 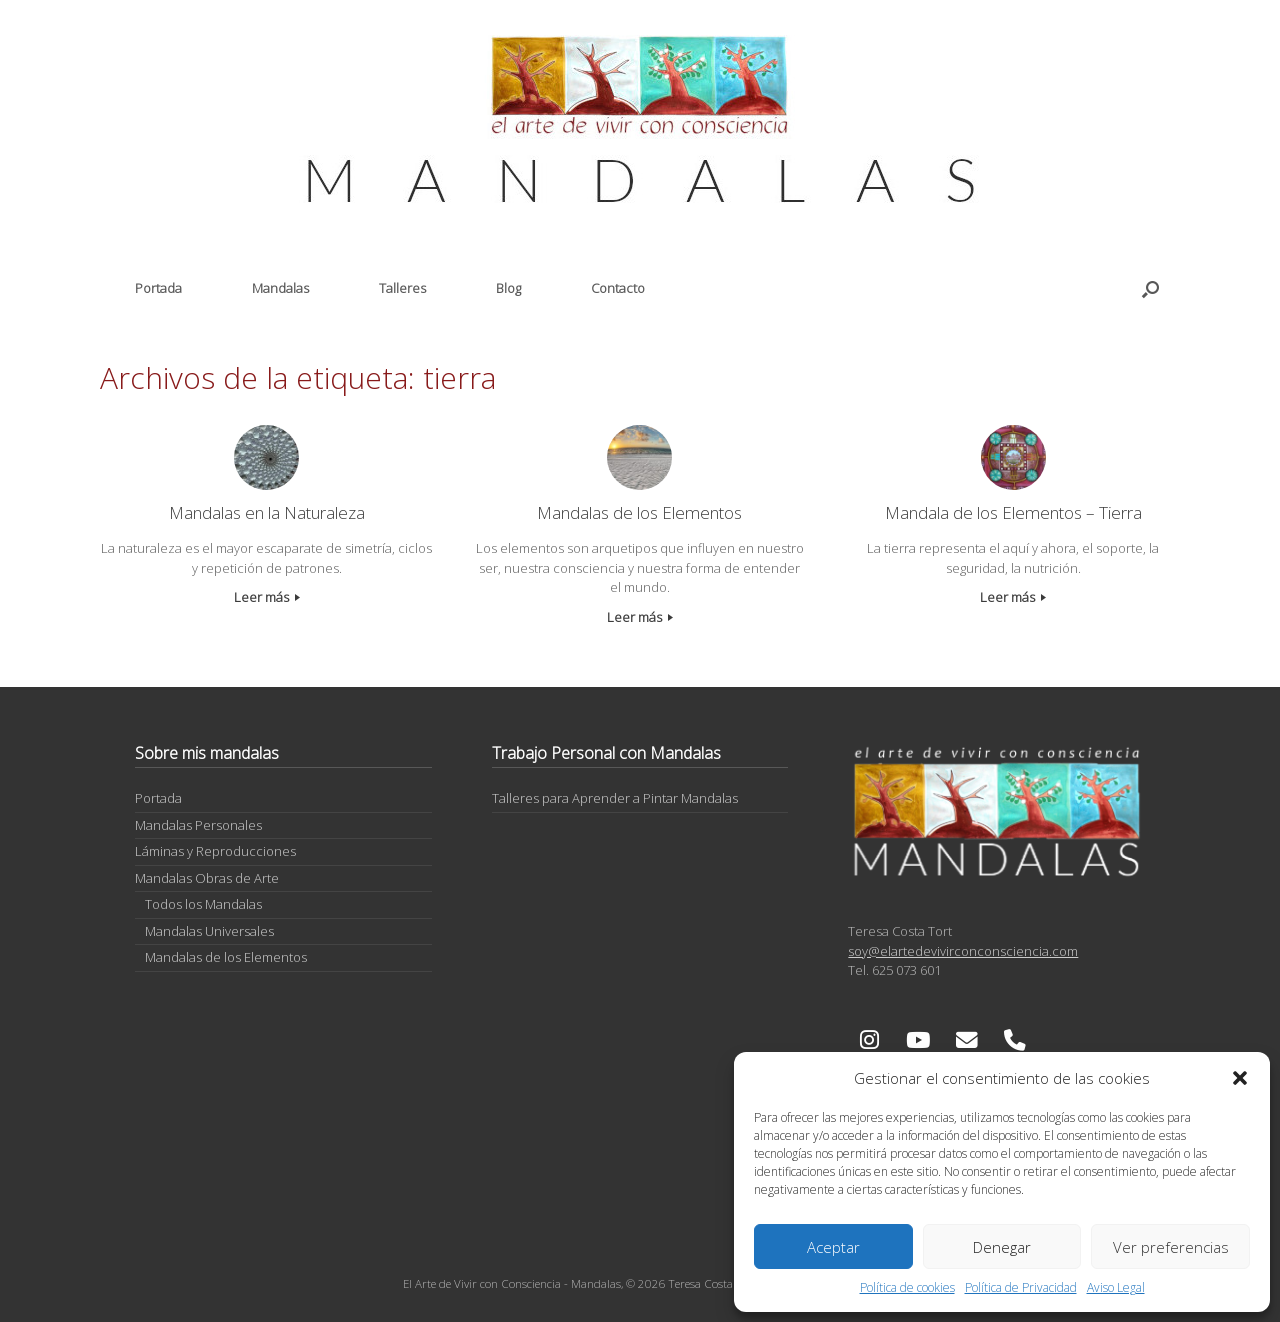 What do you see at coordinates (918, 1040) in the screenshot?
I see `[El Arte de Vivir con Consciencia - Mandalas en Youtube]` at bounding box center [918, 1040].